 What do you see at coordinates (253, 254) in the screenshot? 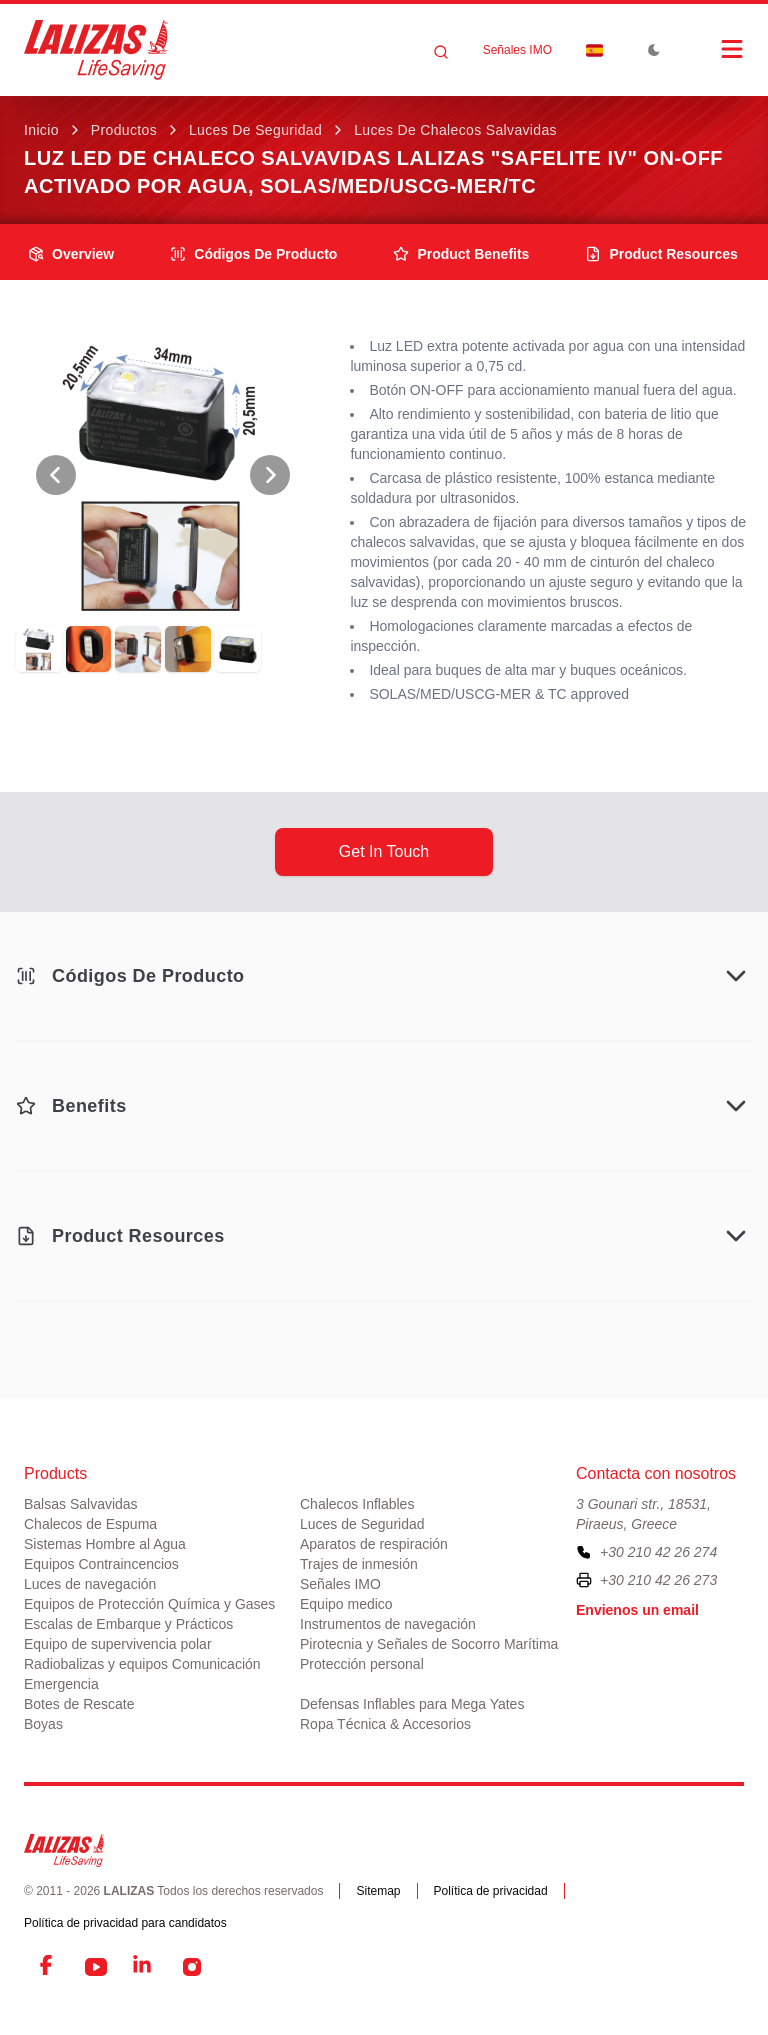
I see `Códigos de producto` at bounding box center [253, 254].